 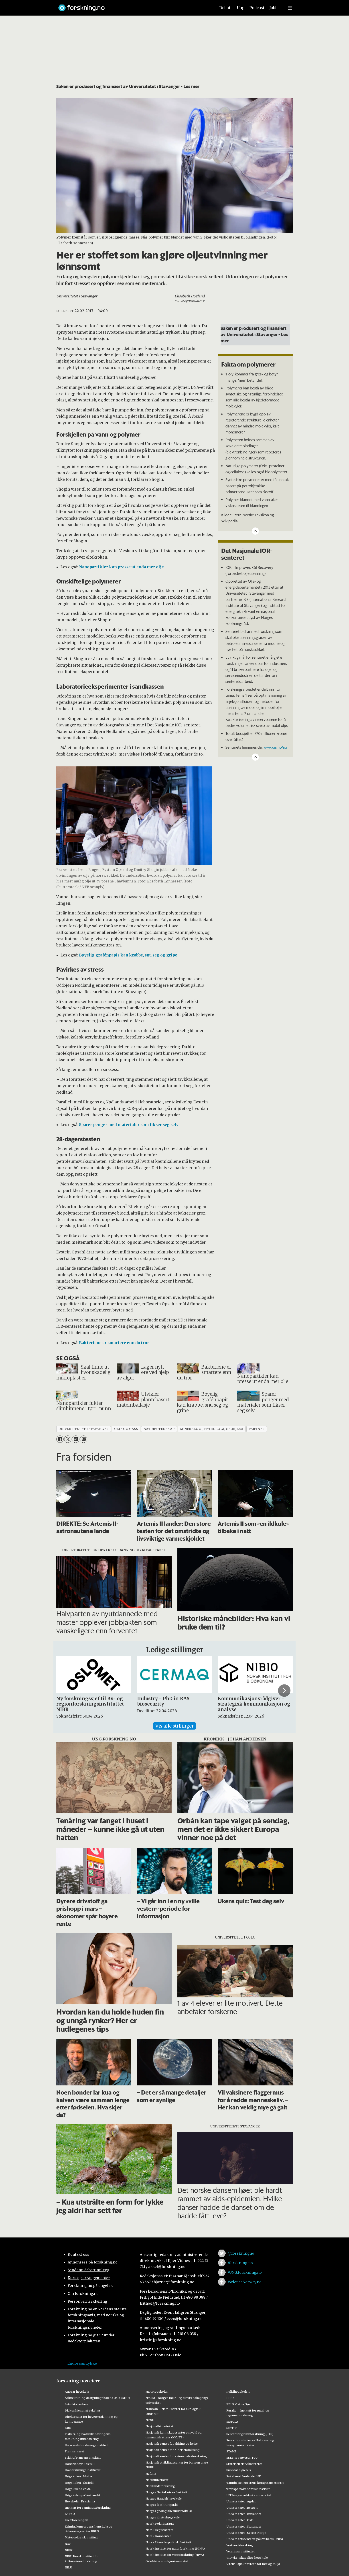 I want to click on STAMI, so click(x=231, y=2451).